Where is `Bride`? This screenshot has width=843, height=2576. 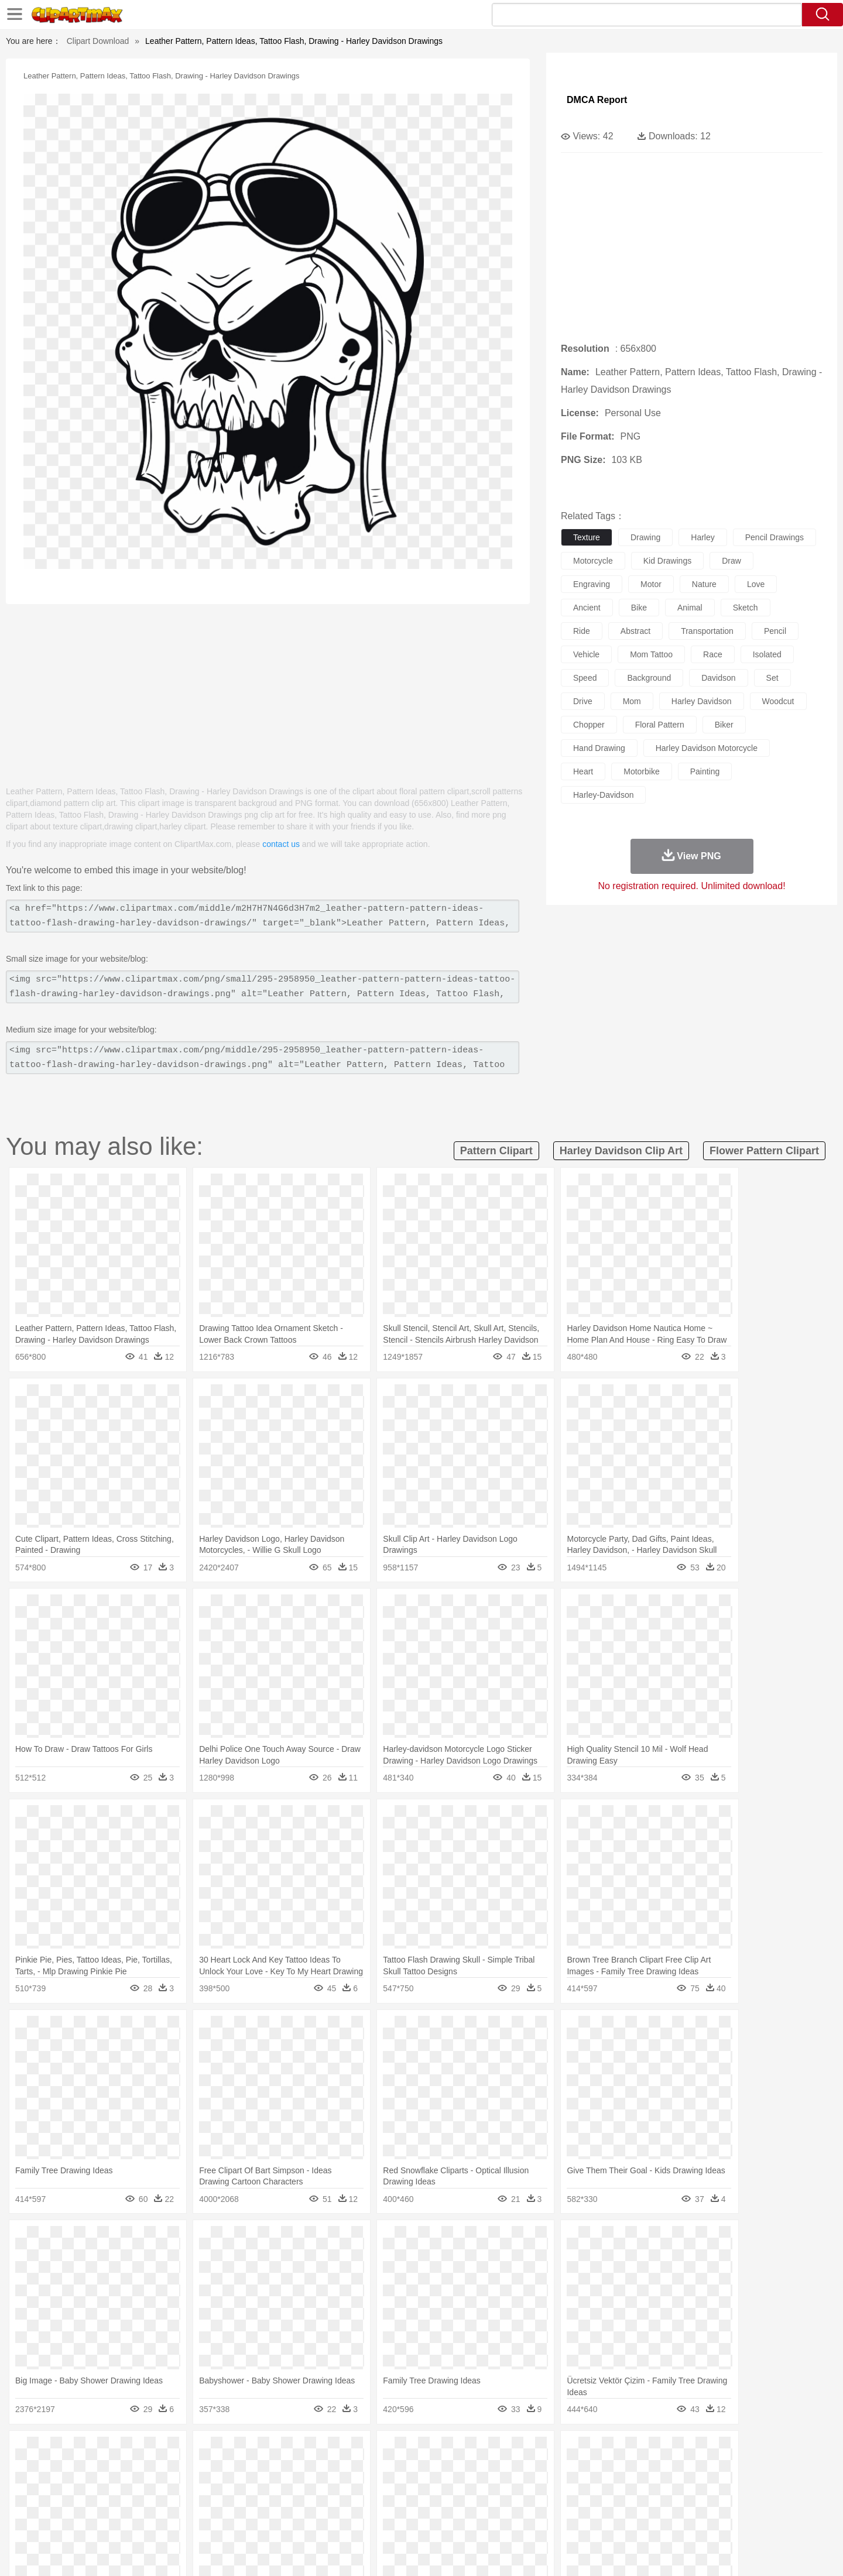
Bride is located at coordinates (171, 2486).